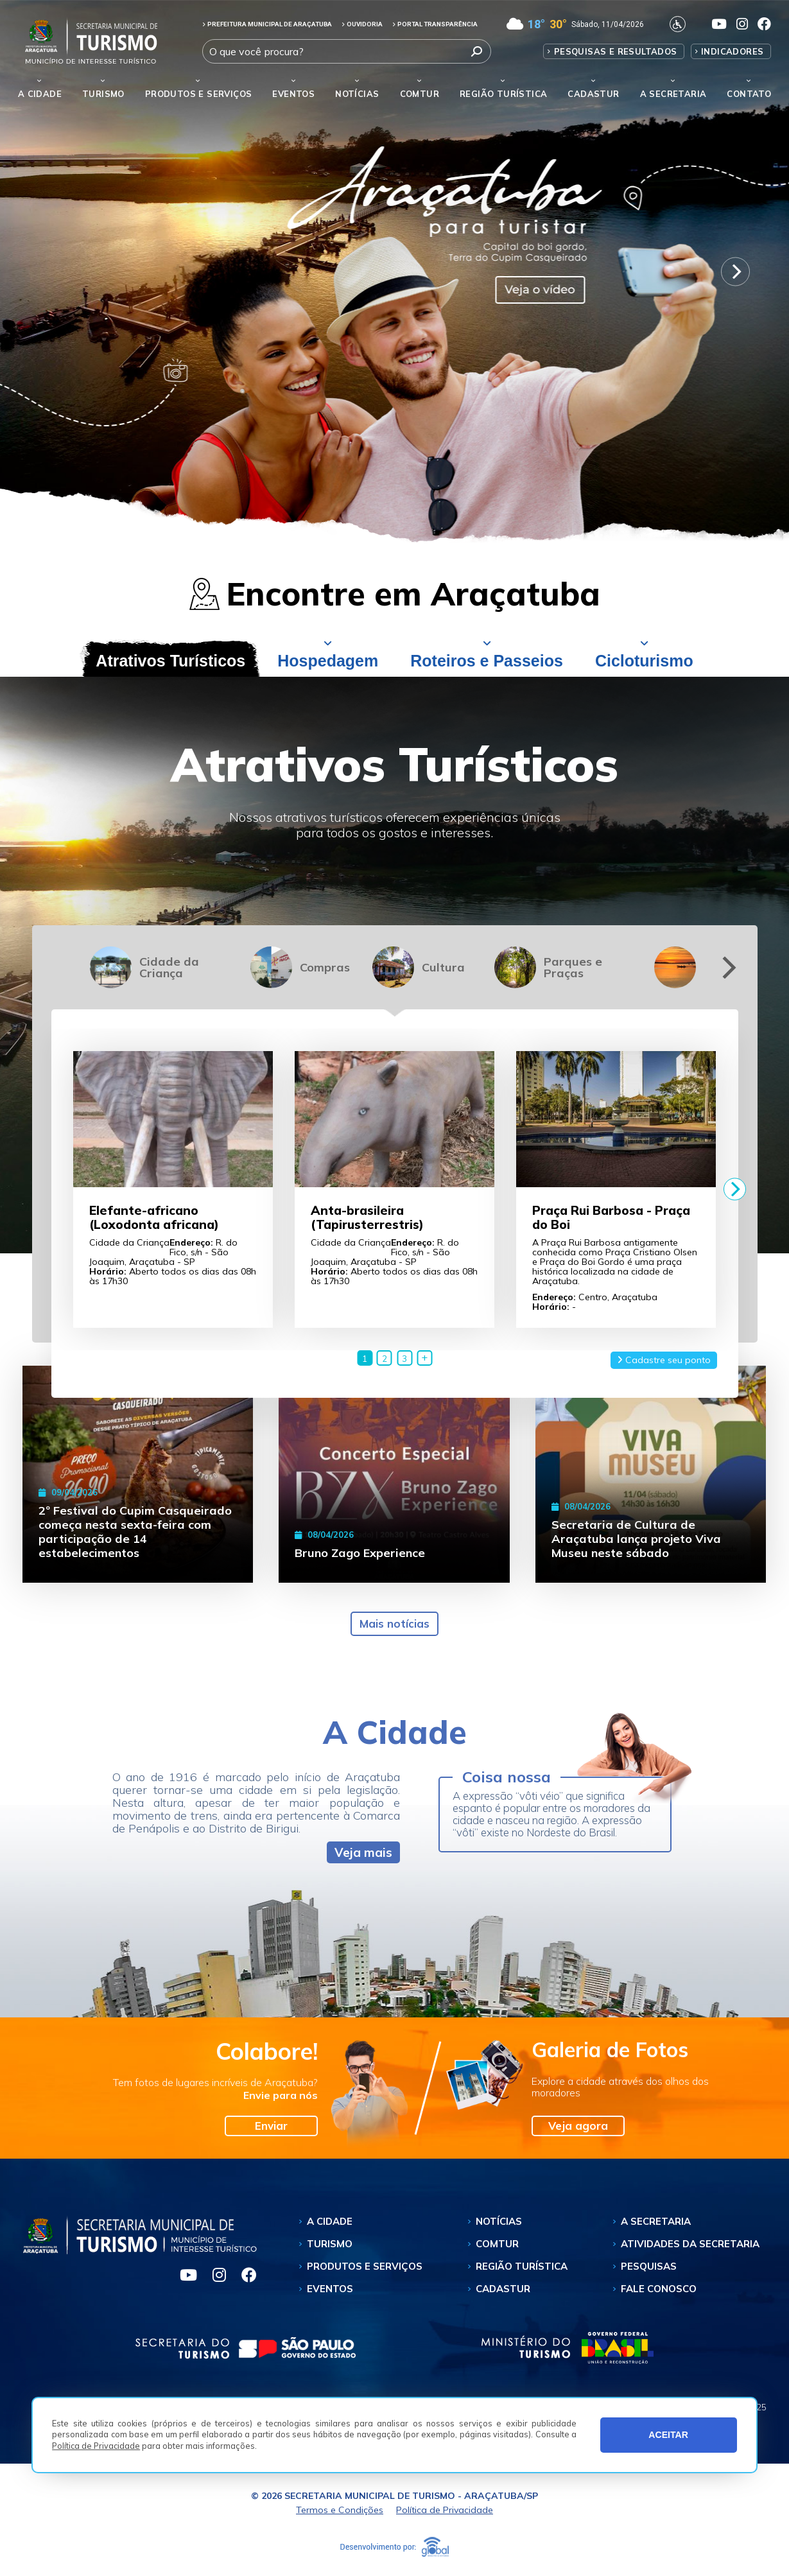  What do you see at coordinates (267, 24) in the screenshot?
I see `PREFEITURA MUNICIPAL DE ARAÇATUBA` at bounding box center [267, 24].